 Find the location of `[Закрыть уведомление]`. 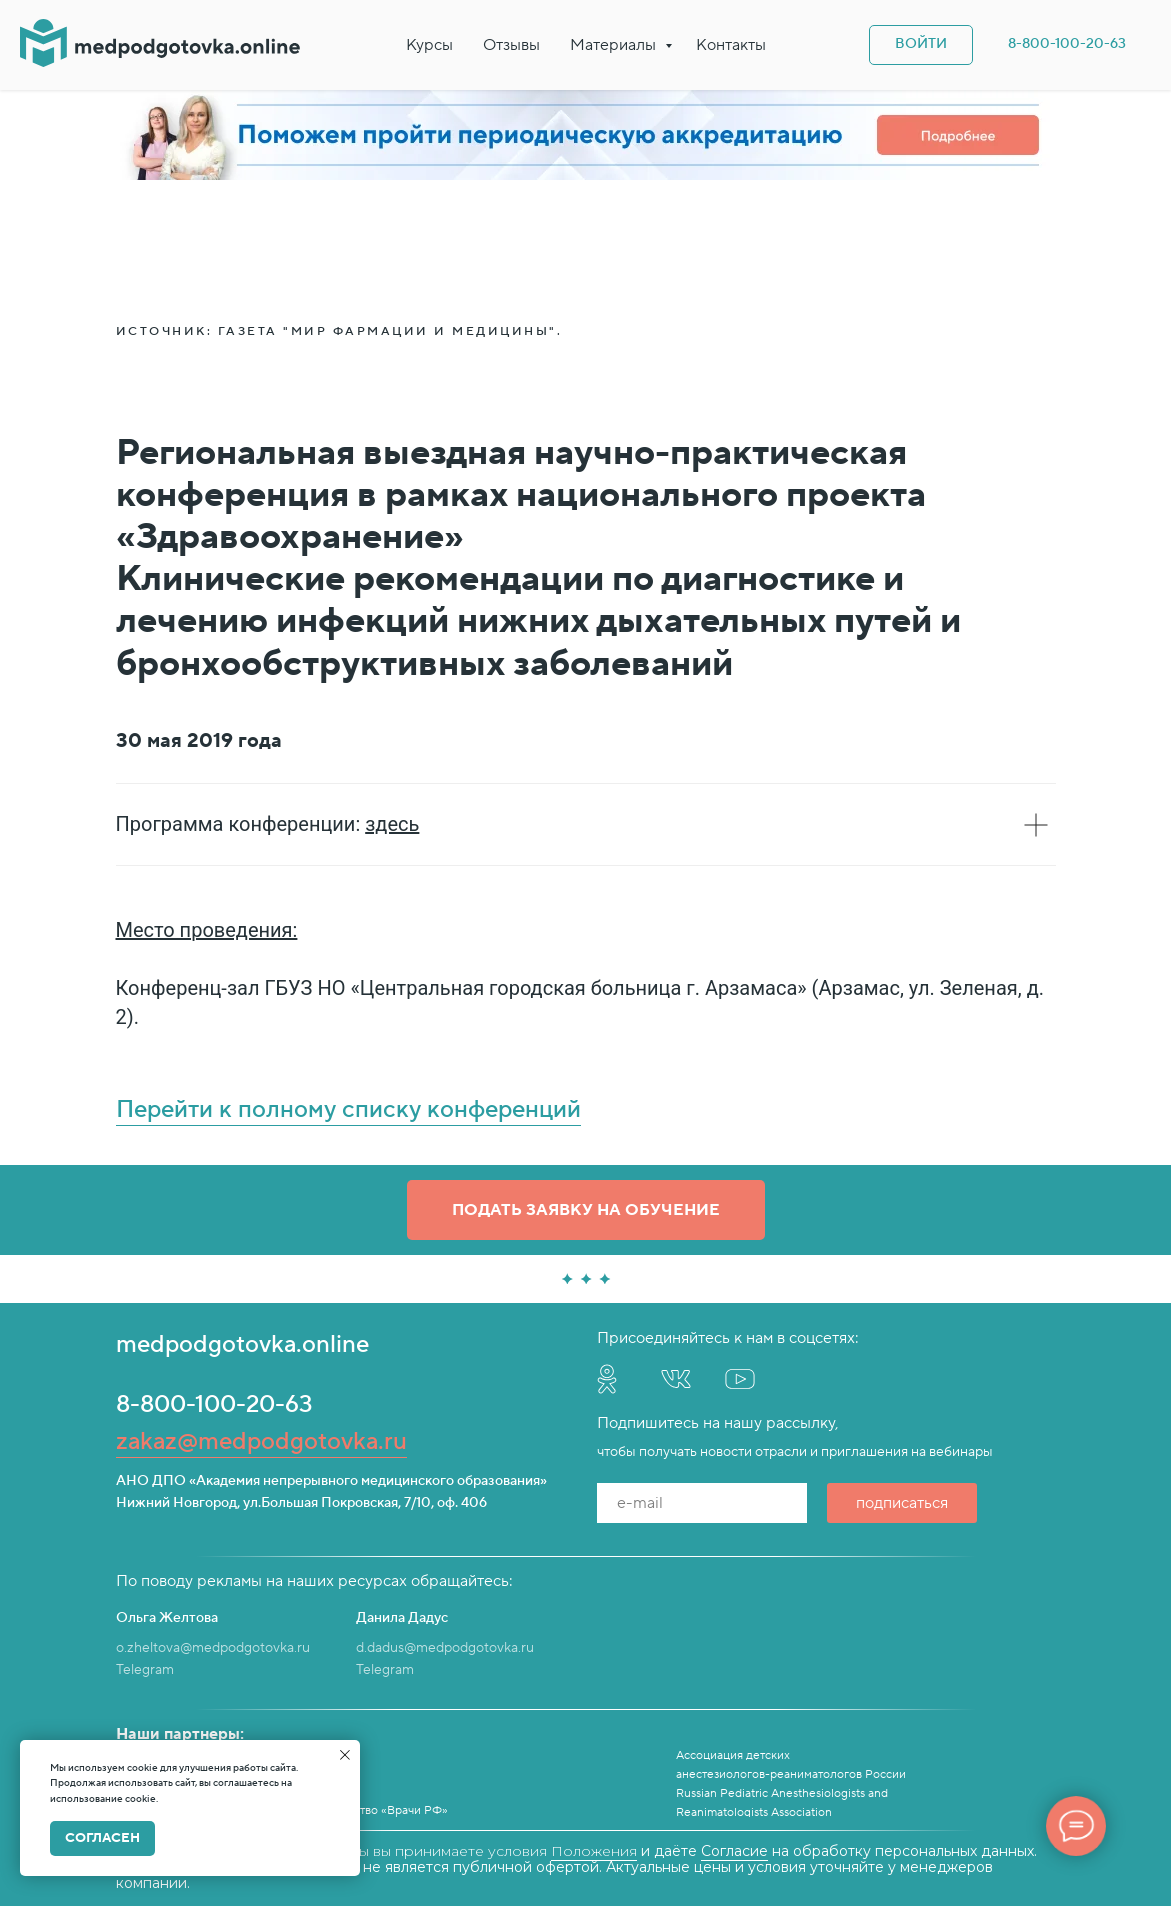

[Закрыть уведомление] is located at coordinates (345, 1755).